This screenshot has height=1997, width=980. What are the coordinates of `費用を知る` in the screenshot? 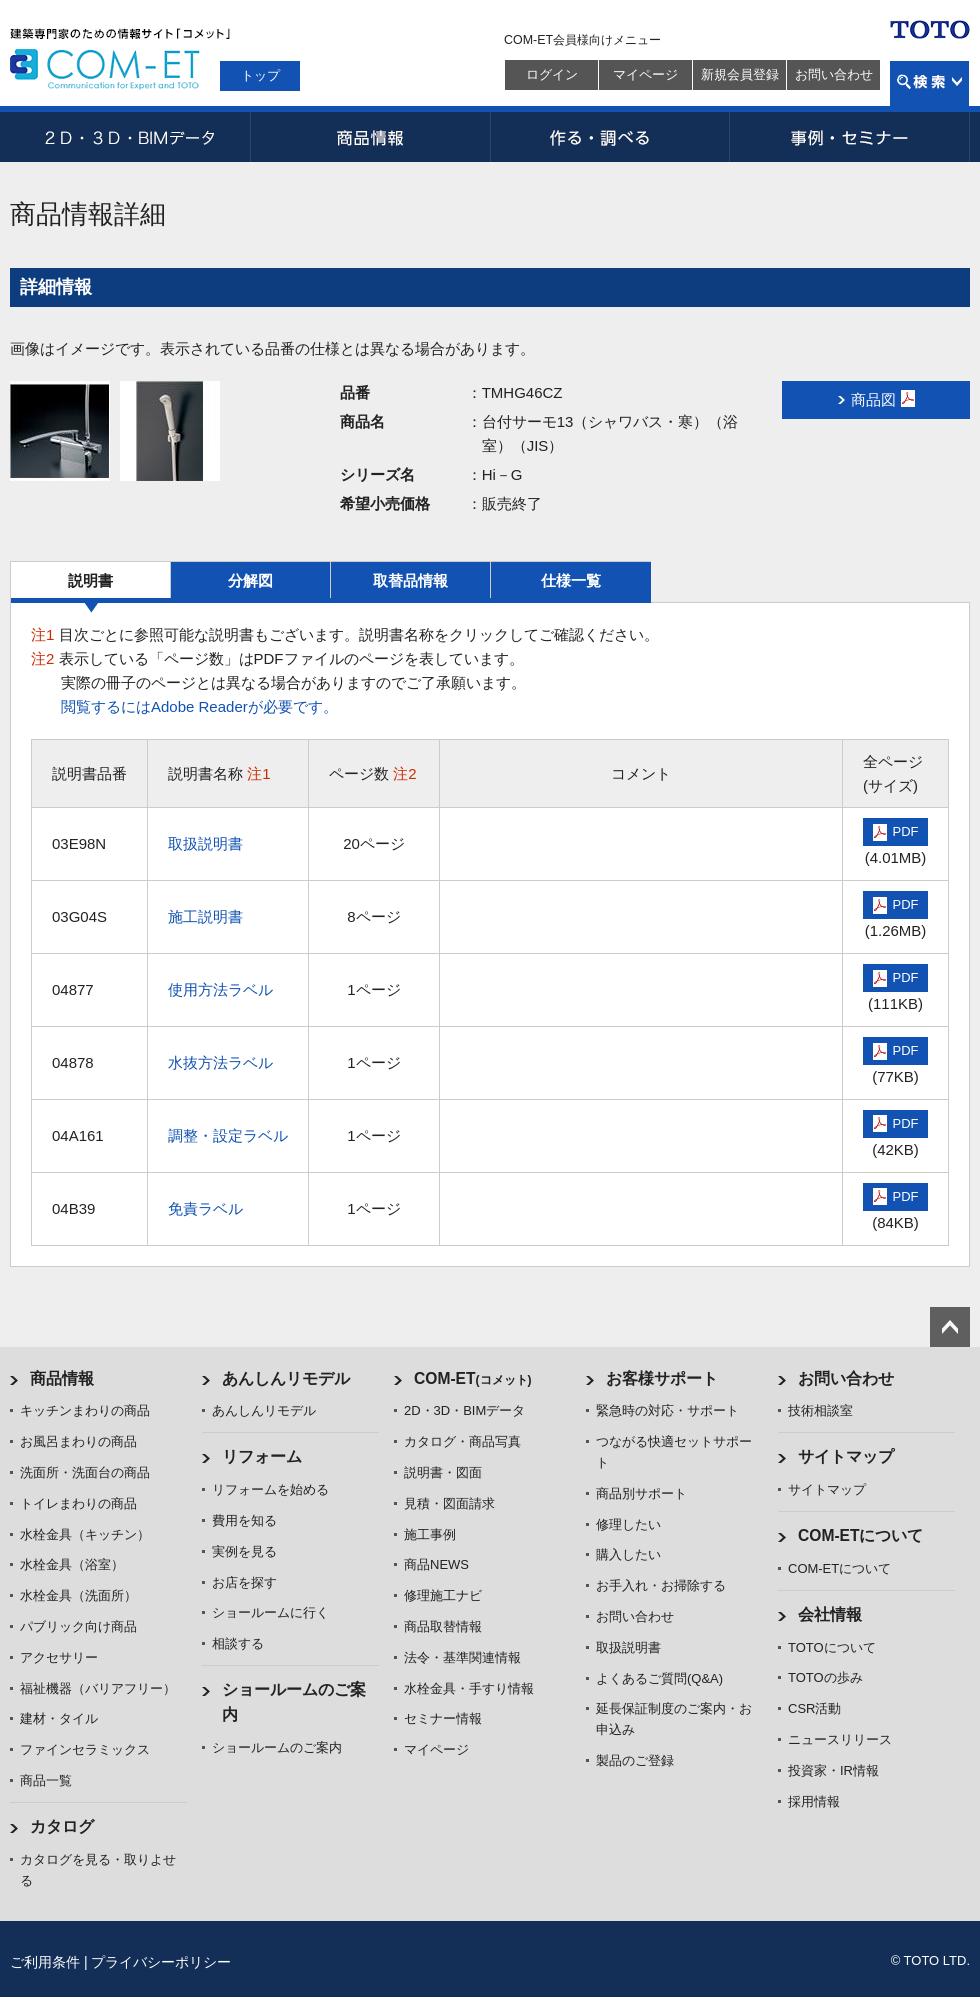 It's located at (244, 1520).